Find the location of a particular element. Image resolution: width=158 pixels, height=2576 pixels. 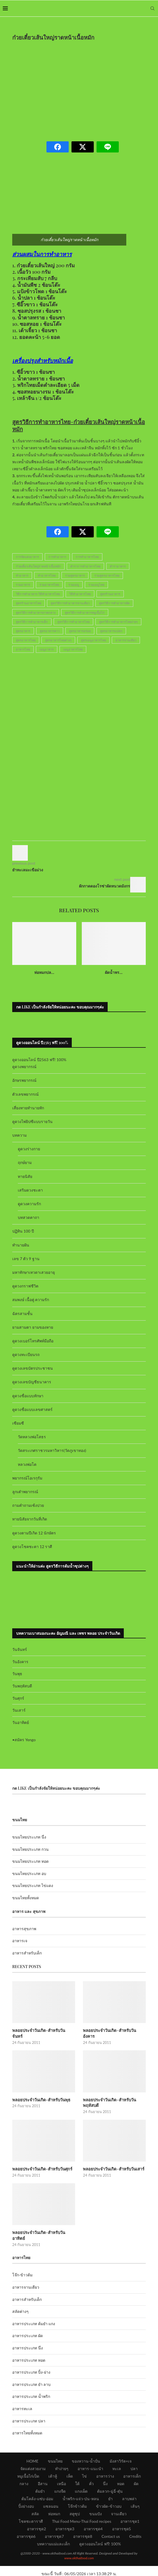

Thai Food Menu-Thai Food recipes is located at coordinates (81, 2507).